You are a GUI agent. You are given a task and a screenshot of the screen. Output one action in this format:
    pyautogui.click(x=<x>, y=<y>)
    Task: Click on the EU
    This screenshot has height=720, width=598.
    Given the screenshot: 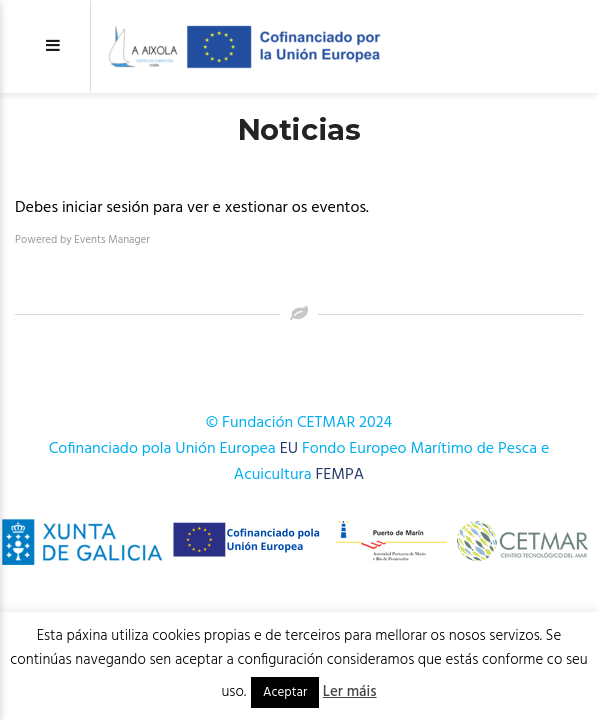 What is the action you would take?
    pyautogui.click(x=289, y=449)
    